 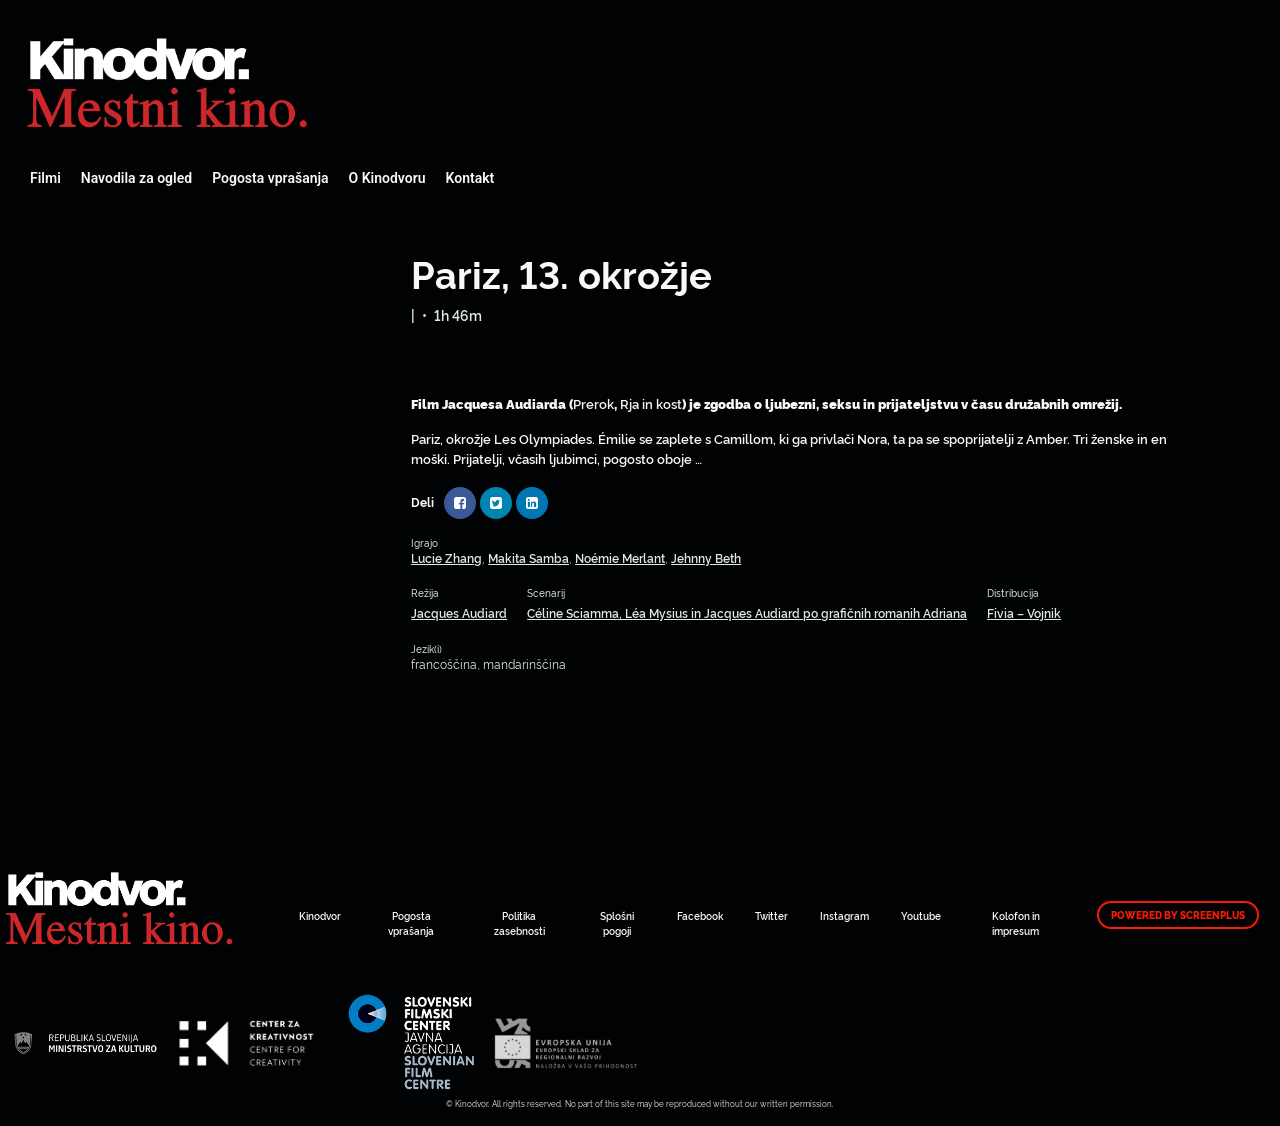 I want to click on Spletni Kinodvor, so click(x=170, y=80).